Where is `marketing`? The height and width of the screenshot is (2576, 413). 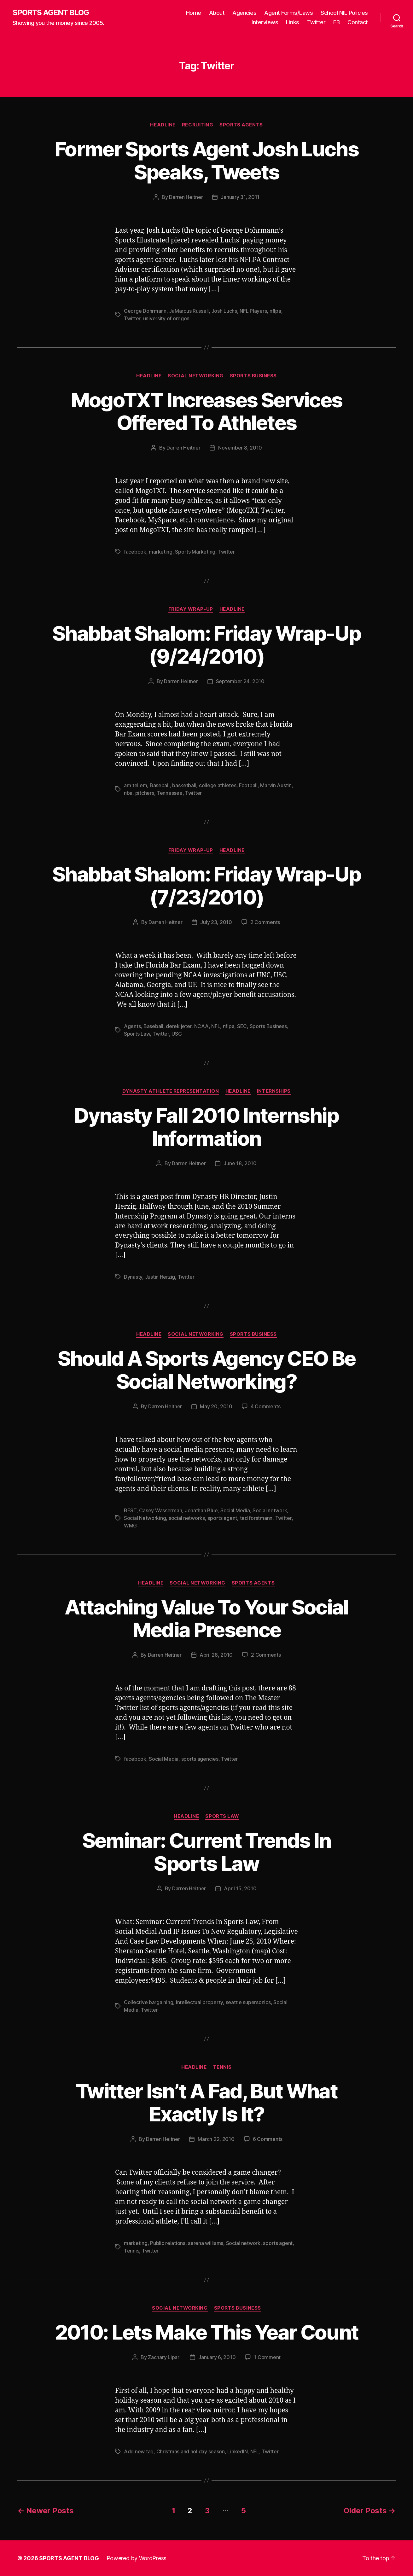
marketing is located at coordinates (160, 552).